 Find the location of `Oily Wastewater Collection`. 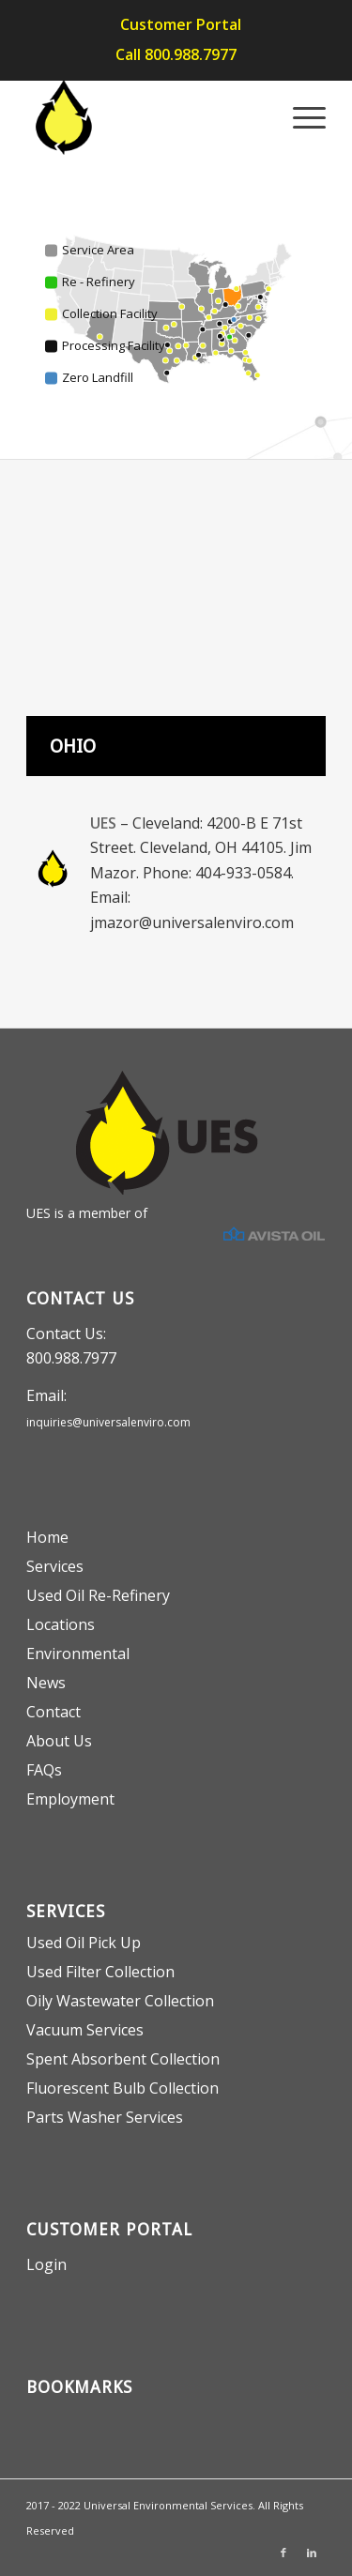

Oily Wastewater Collection is located at coordinates (120, 2000).